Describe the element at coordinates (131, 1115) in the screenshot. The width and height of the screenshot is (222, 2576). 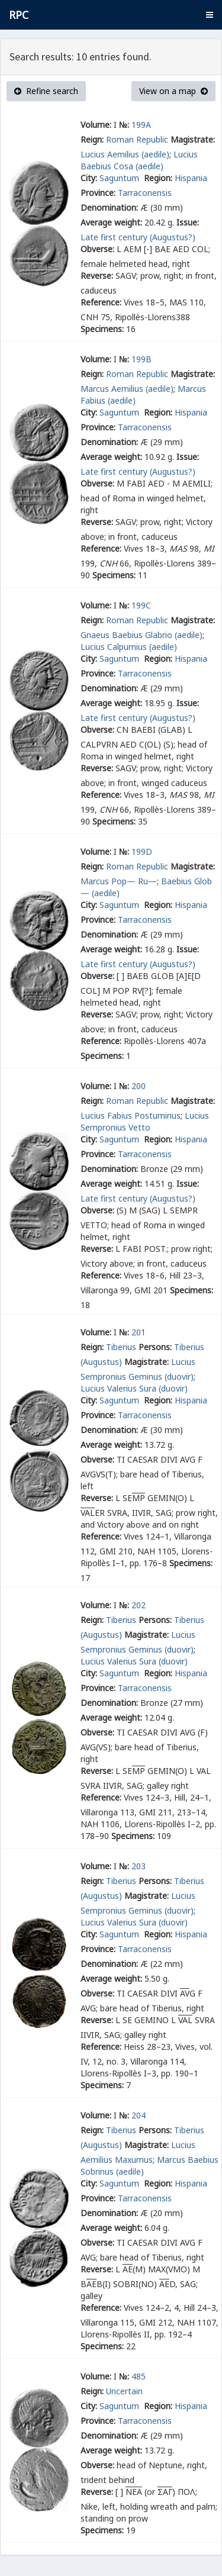
I see `Lucius Fabius Postuminus` at that location.